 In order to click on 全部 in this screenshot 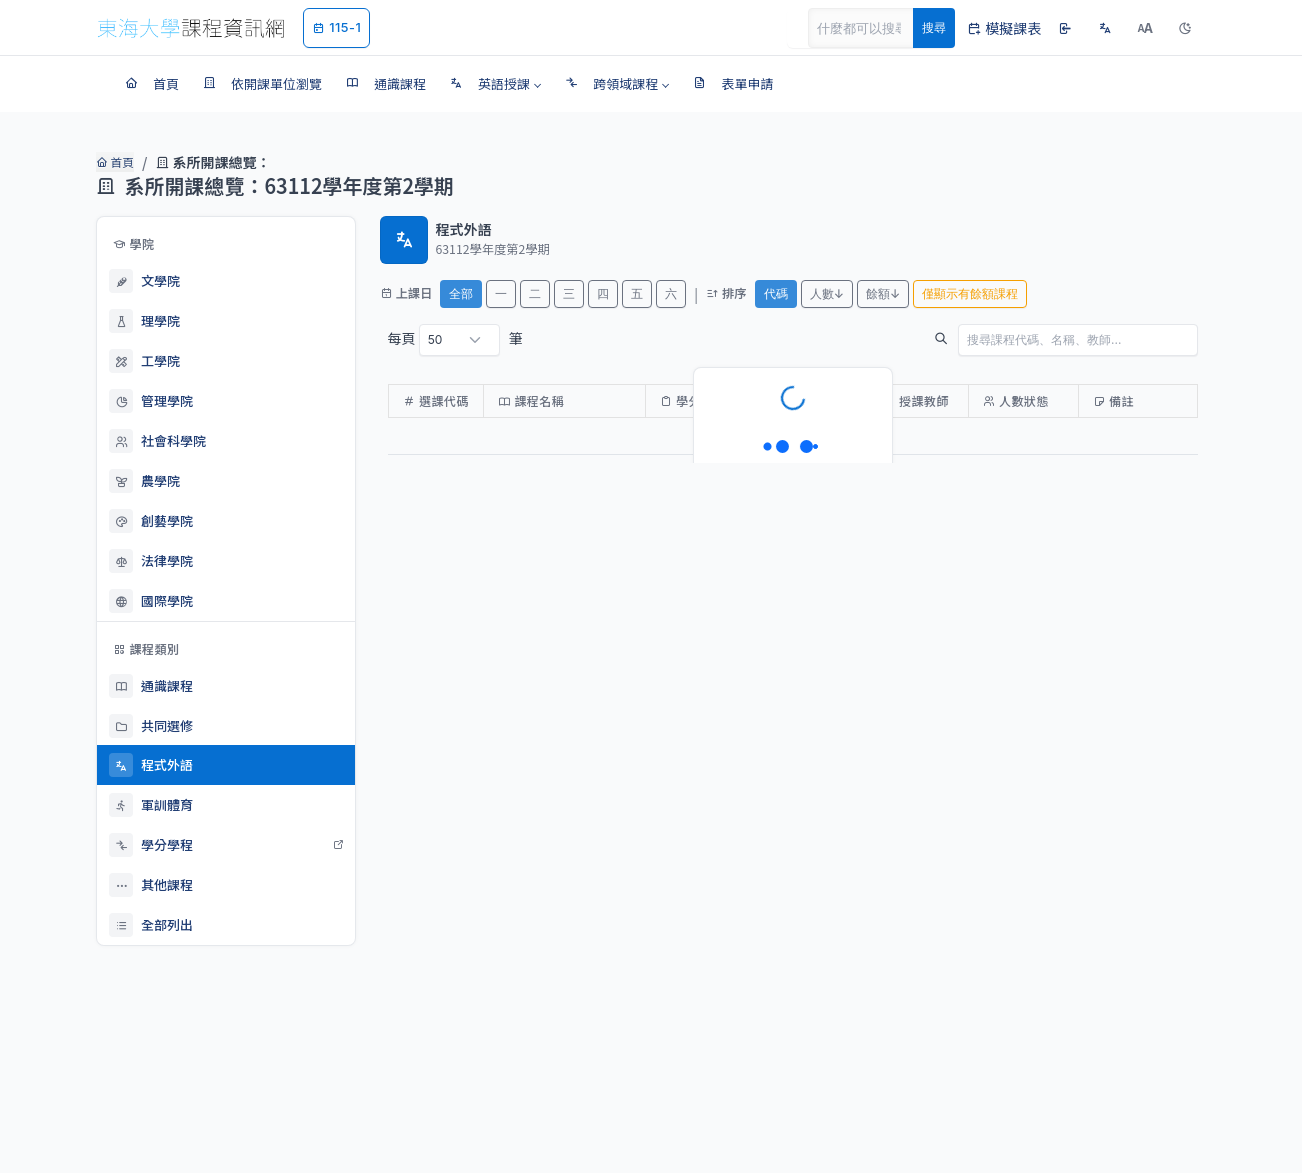, I will do `click(461, 293)`.